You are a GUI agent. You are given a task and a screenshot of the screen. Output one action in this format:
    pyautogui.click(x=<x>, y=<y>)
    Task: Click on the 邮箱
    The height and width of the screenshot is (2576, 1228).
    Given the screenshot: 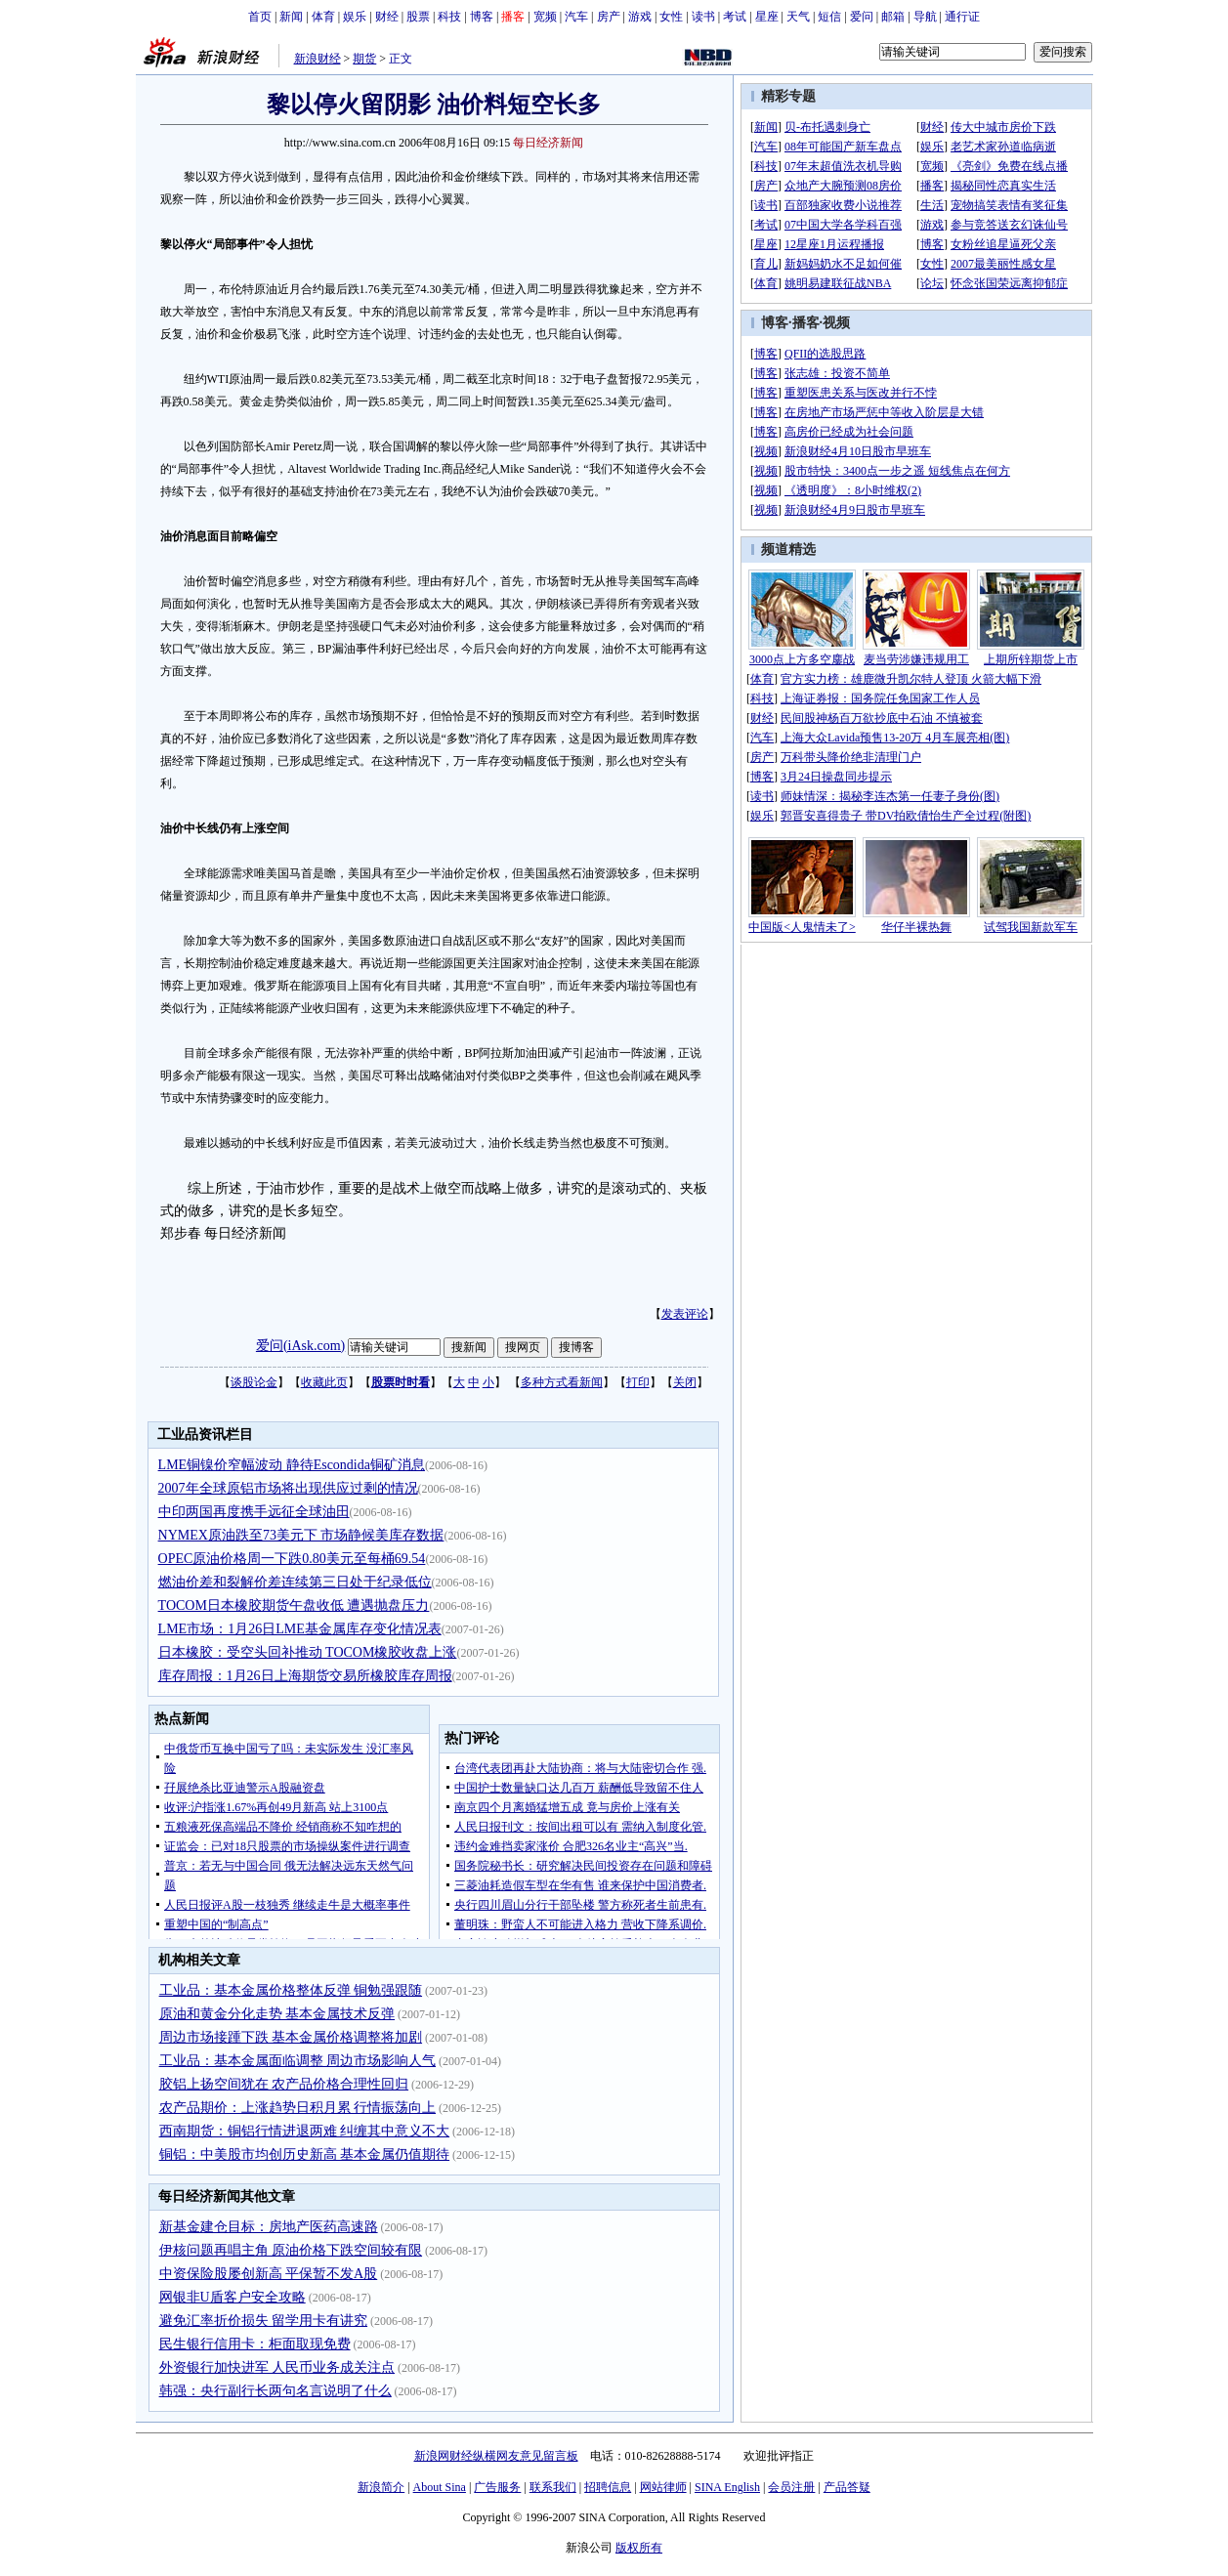 What is the action you would take?
    pyautogui.click(x=893, y=16)
    